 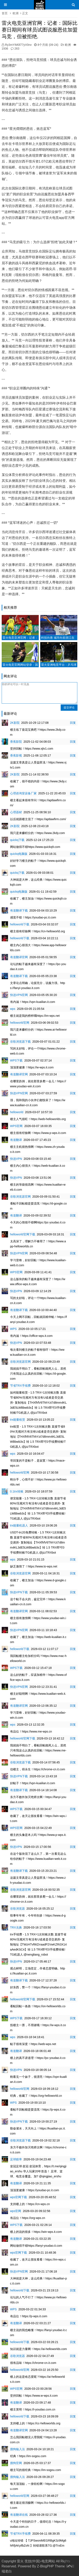 What do you see at coordinates (16, 1140) in the screenshot?
I see `有道翻译` at bounding box center [16, 1140].